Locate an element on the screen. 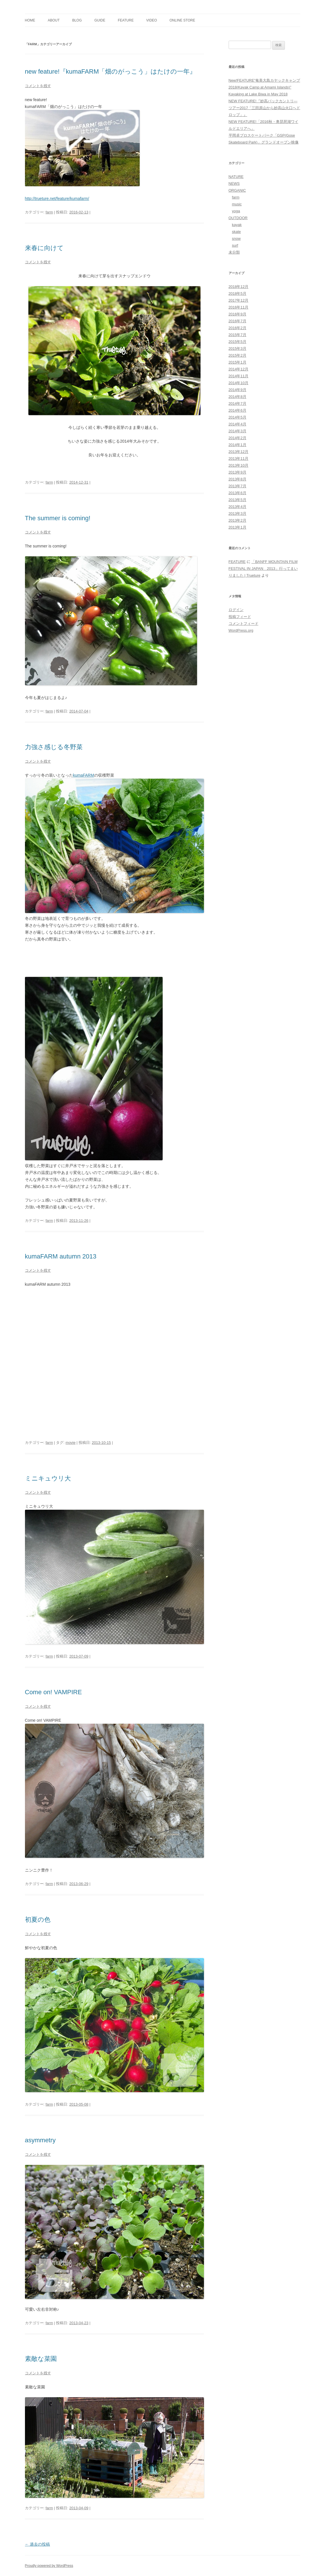 This screenshot has height=2576, width=325. 2014年6月 is located at coordinates (237, 410).